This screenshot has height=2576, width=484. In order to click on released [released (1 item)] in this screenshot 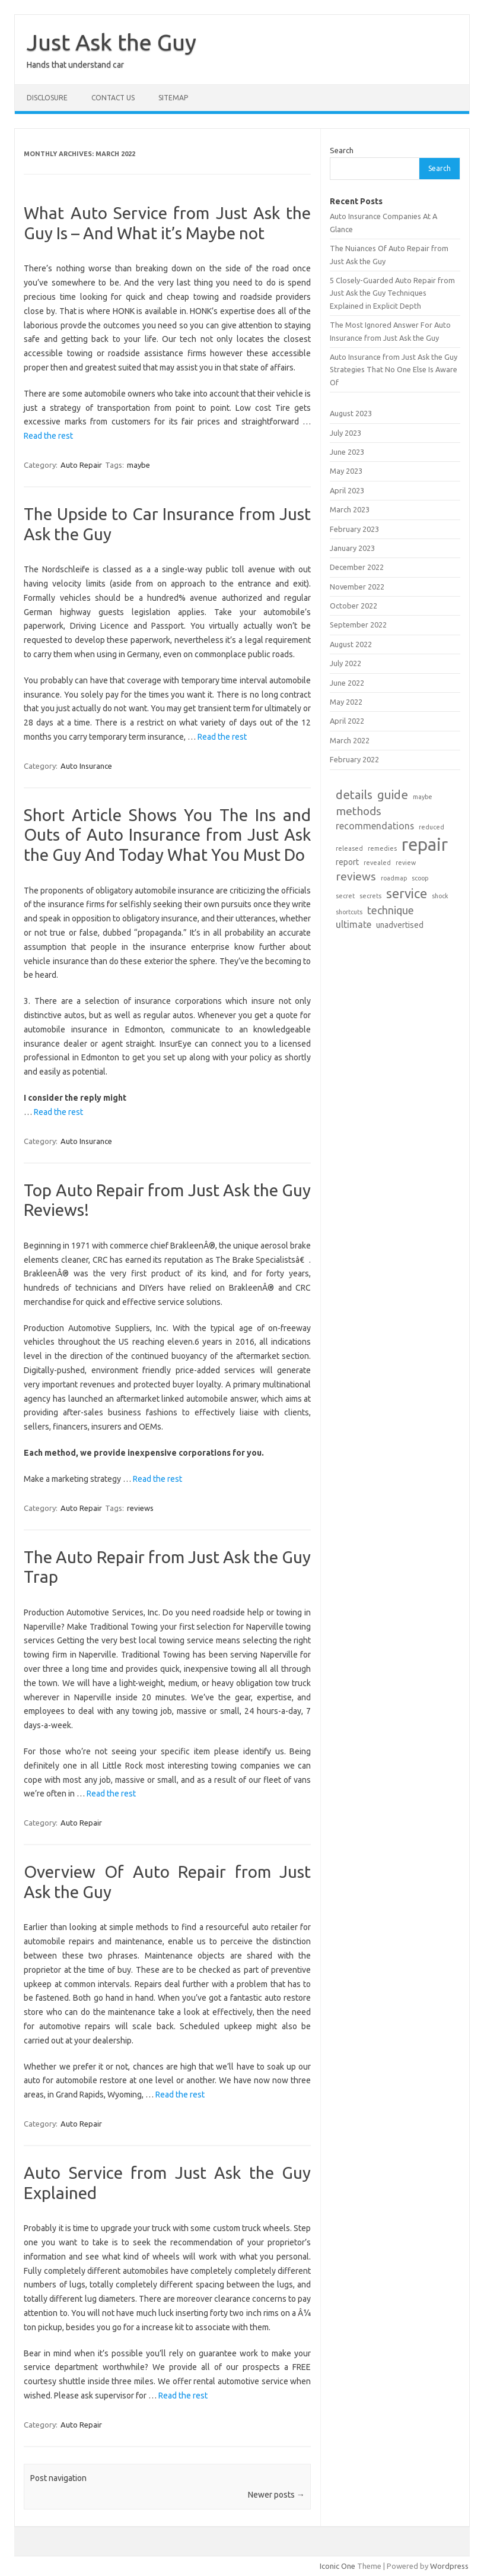, I will do `click(349, 848)`.